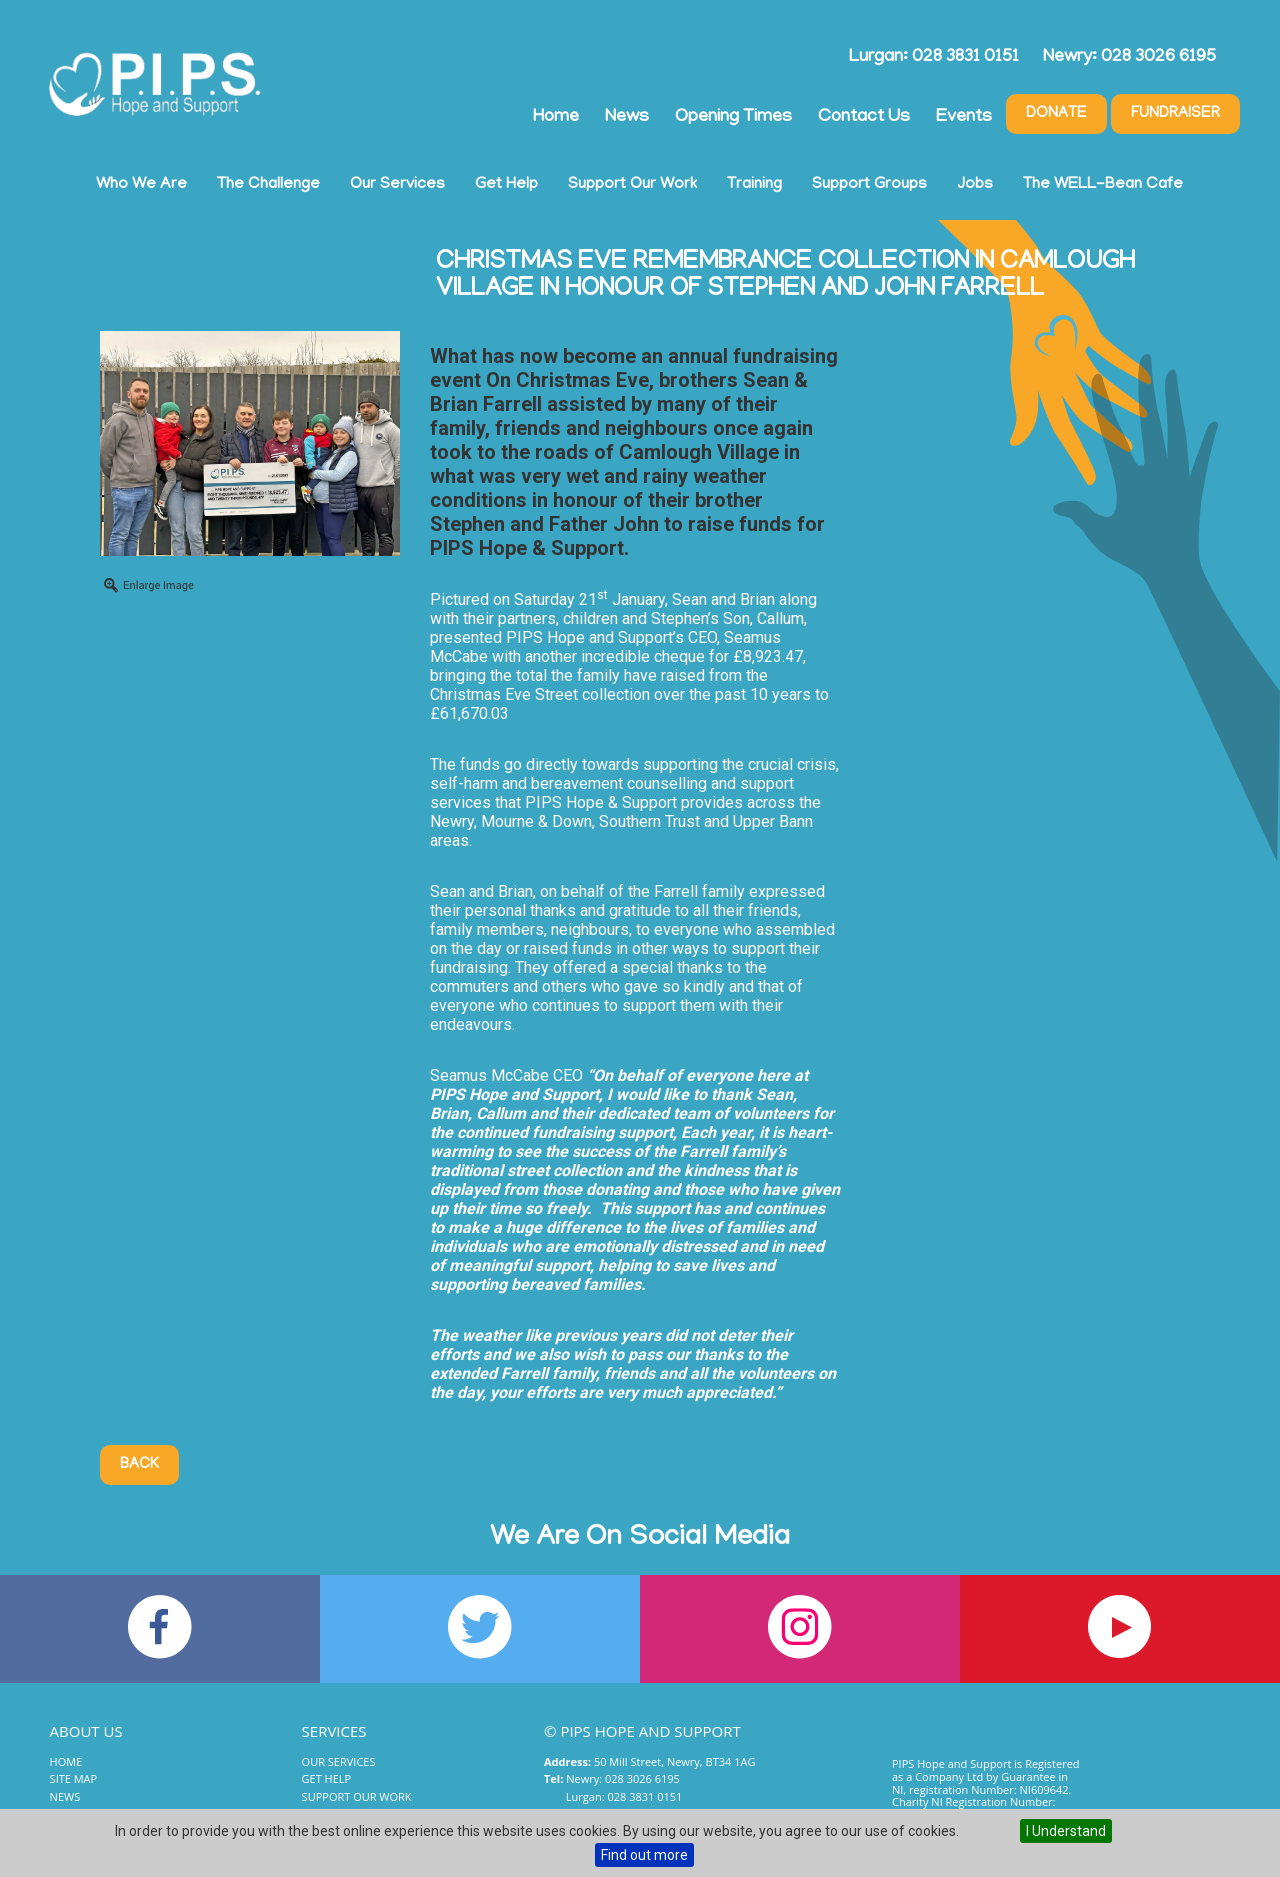 Image resolution: width=1280 pixels, height=1877 pixels. I want to click on Donate, so click(1056, 114).